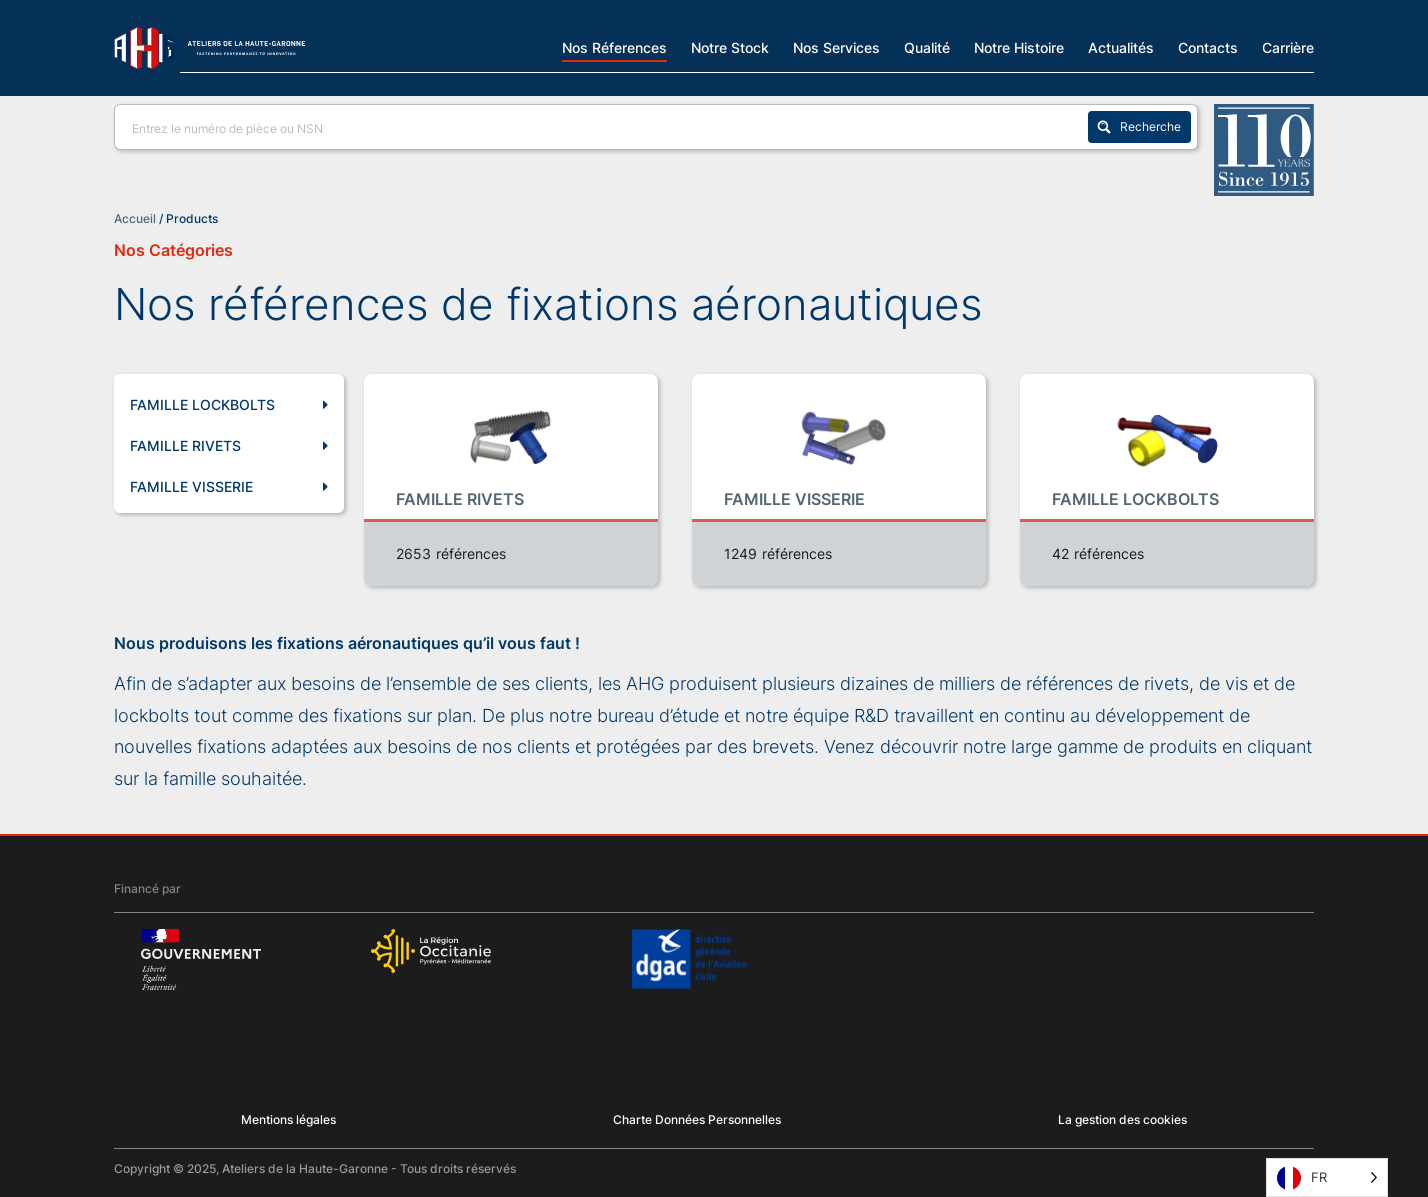 The width and height of the screenshot is (1428, 1197). Describe the element at coordinates (1208, 46) in the screenshot. I see `Contacts` at that location.